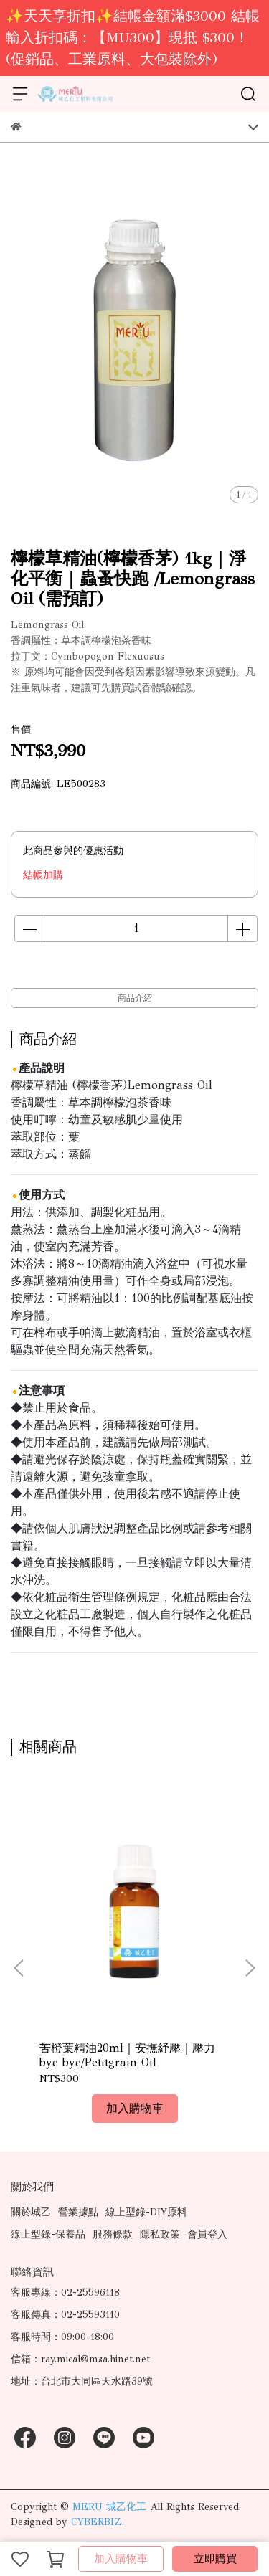 The height and width of the screenshot is (2576, 269). Describe the element at coordinates (215, 2558) in the screenshot. I see `立即購買` at that location.